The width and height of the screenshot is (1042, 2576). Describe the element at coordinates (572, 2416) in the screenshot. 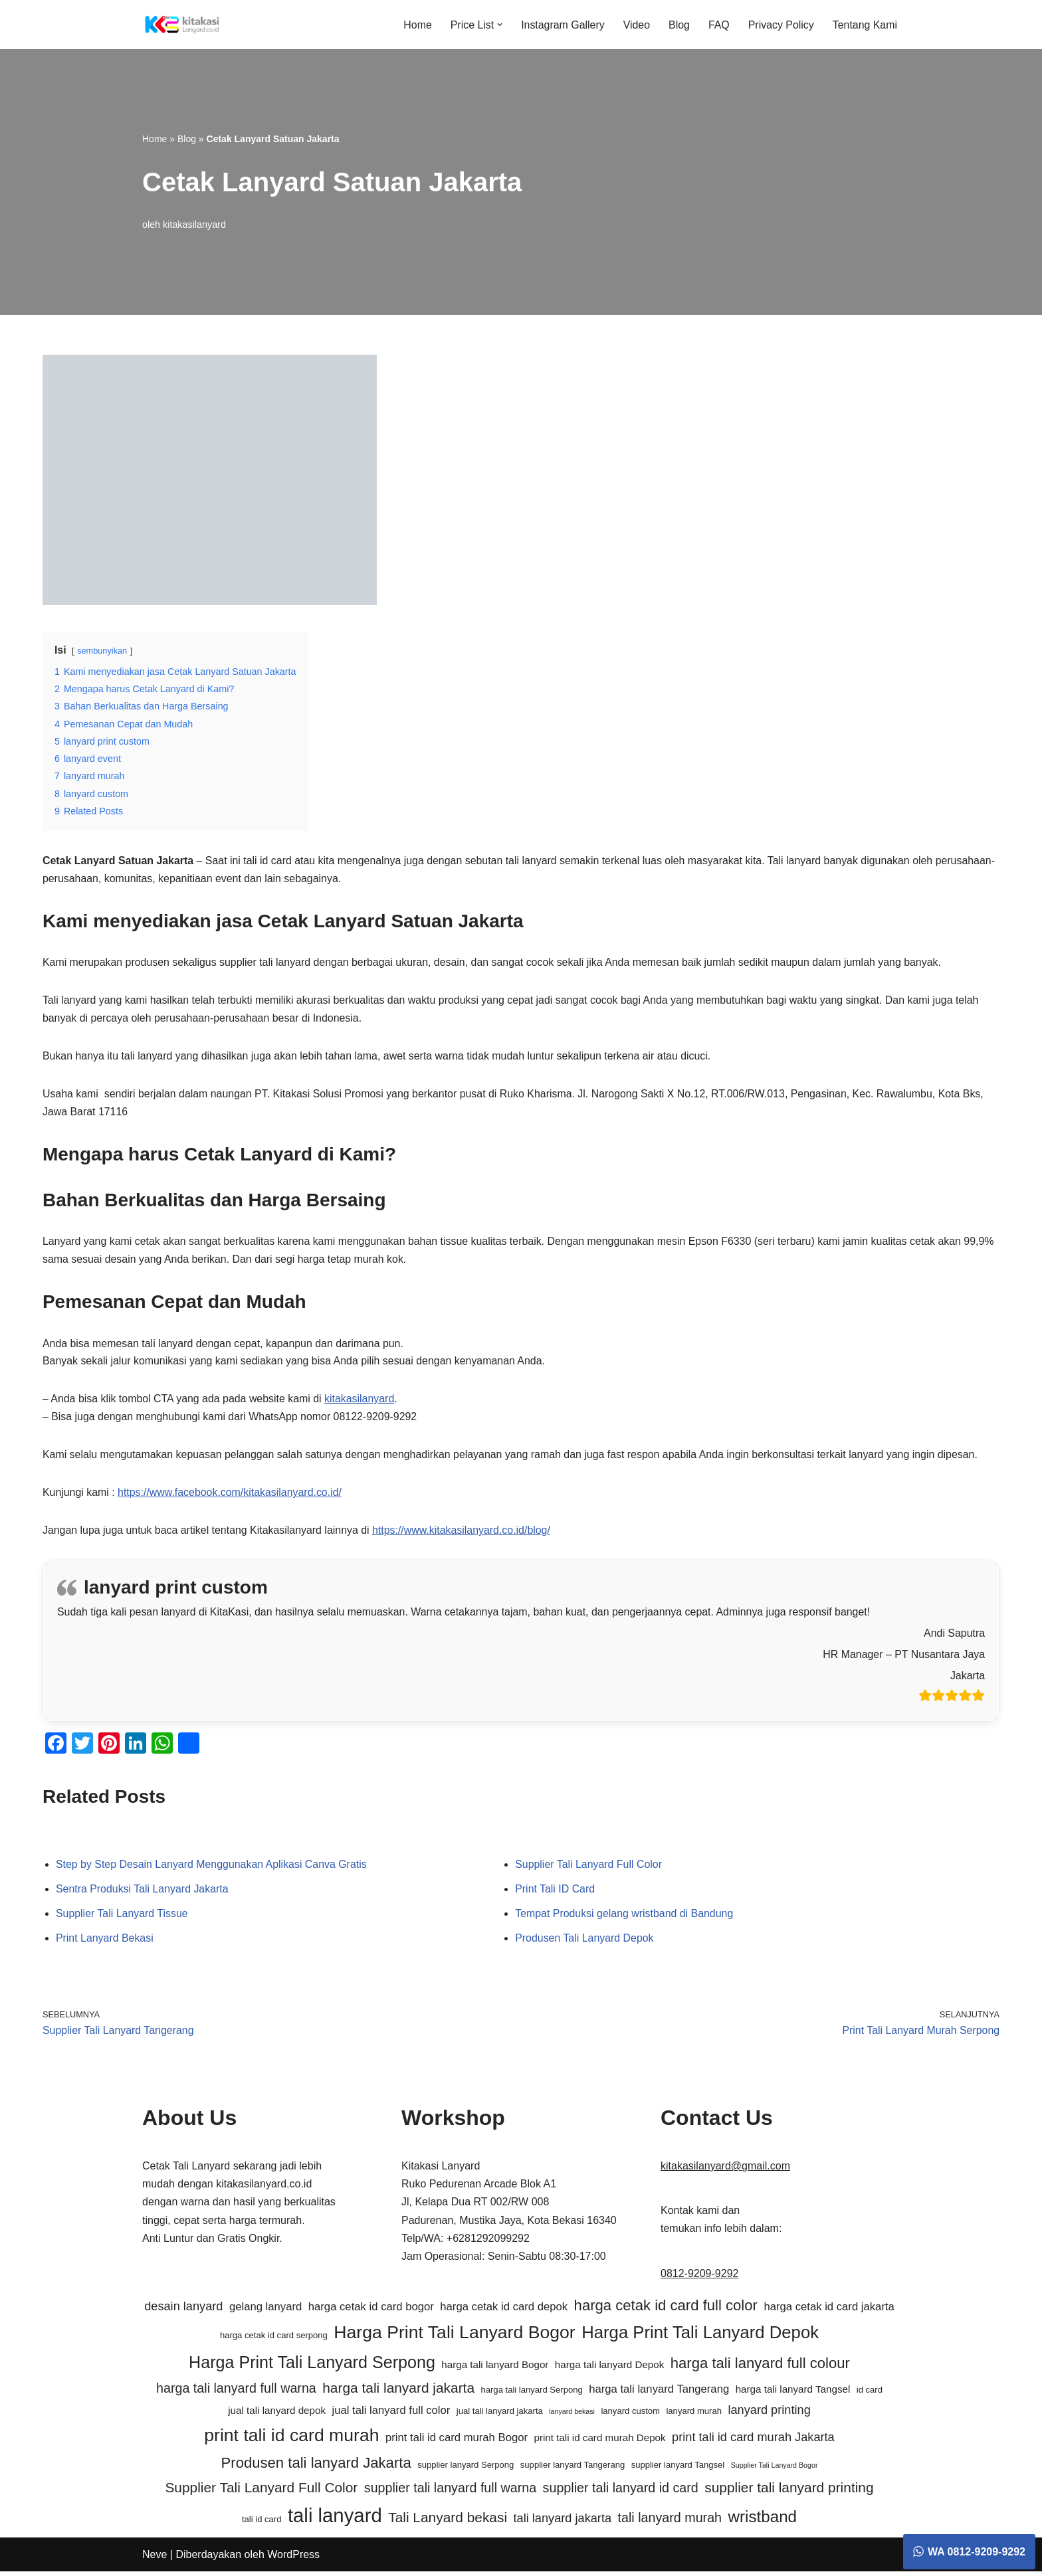

I see `lanyard bekasi [lanyard bekasi (4 item)]` at that location.